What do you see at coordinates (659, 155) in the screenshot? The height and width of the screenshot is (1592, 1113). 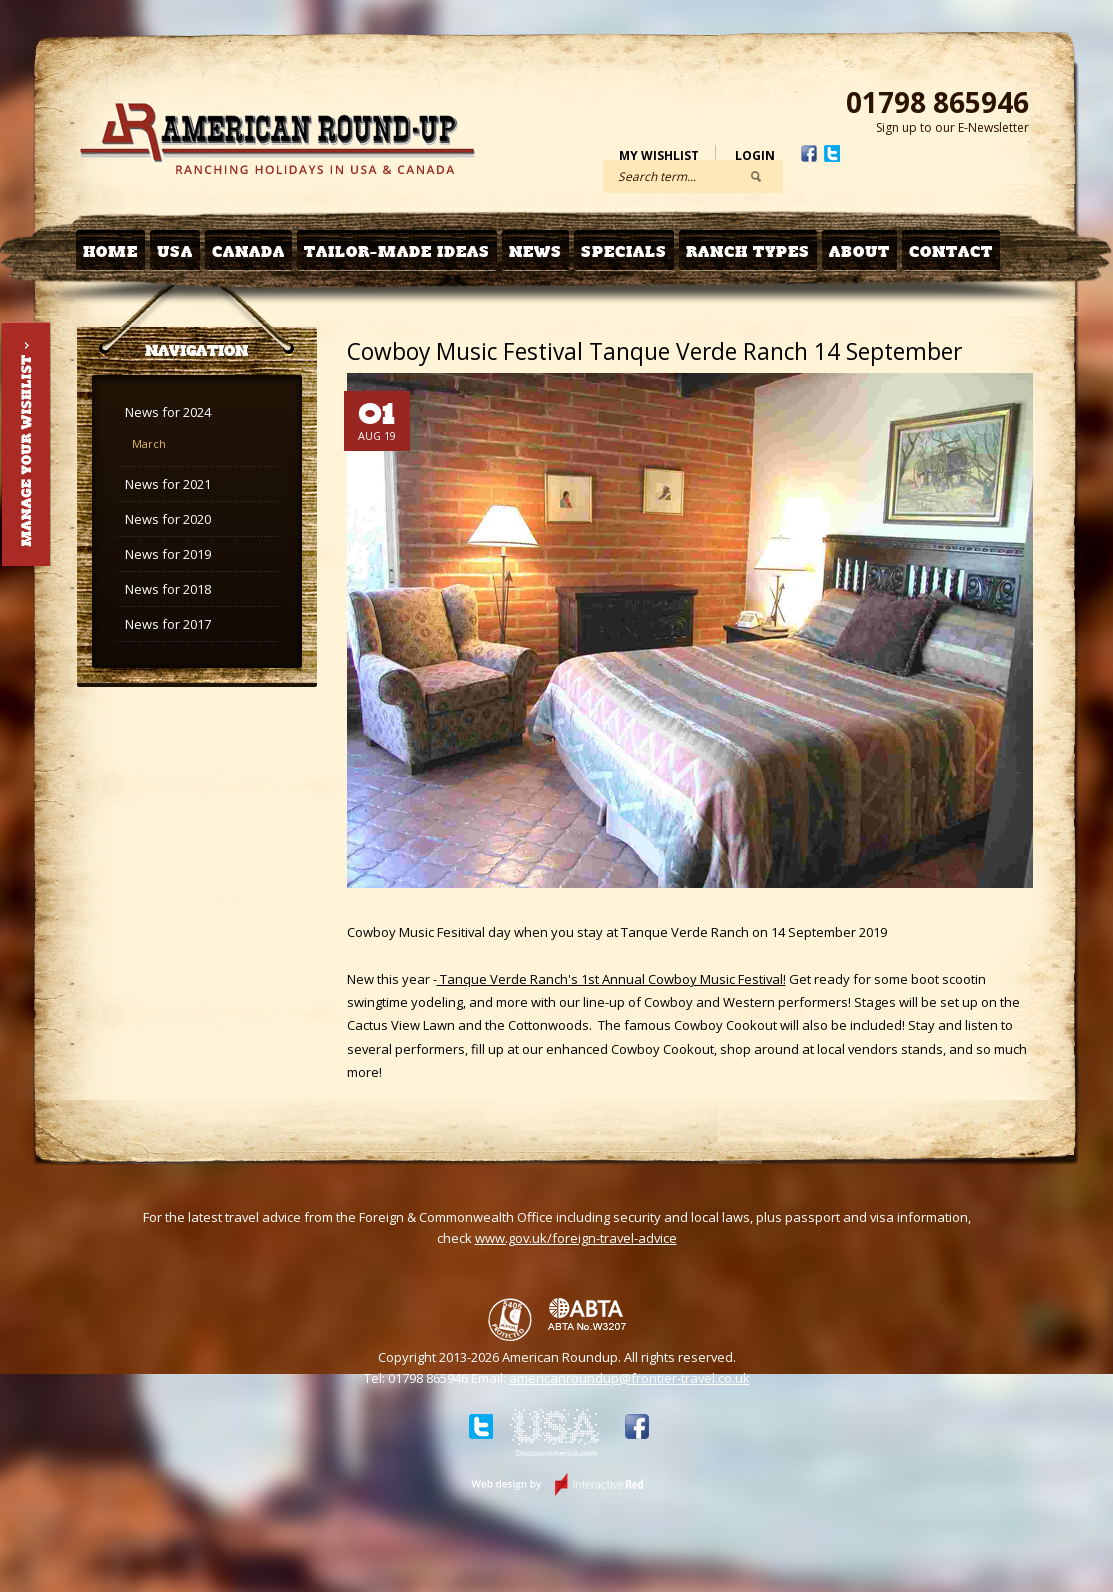 I see `My Wishlist` at bounding box center [659, 155].